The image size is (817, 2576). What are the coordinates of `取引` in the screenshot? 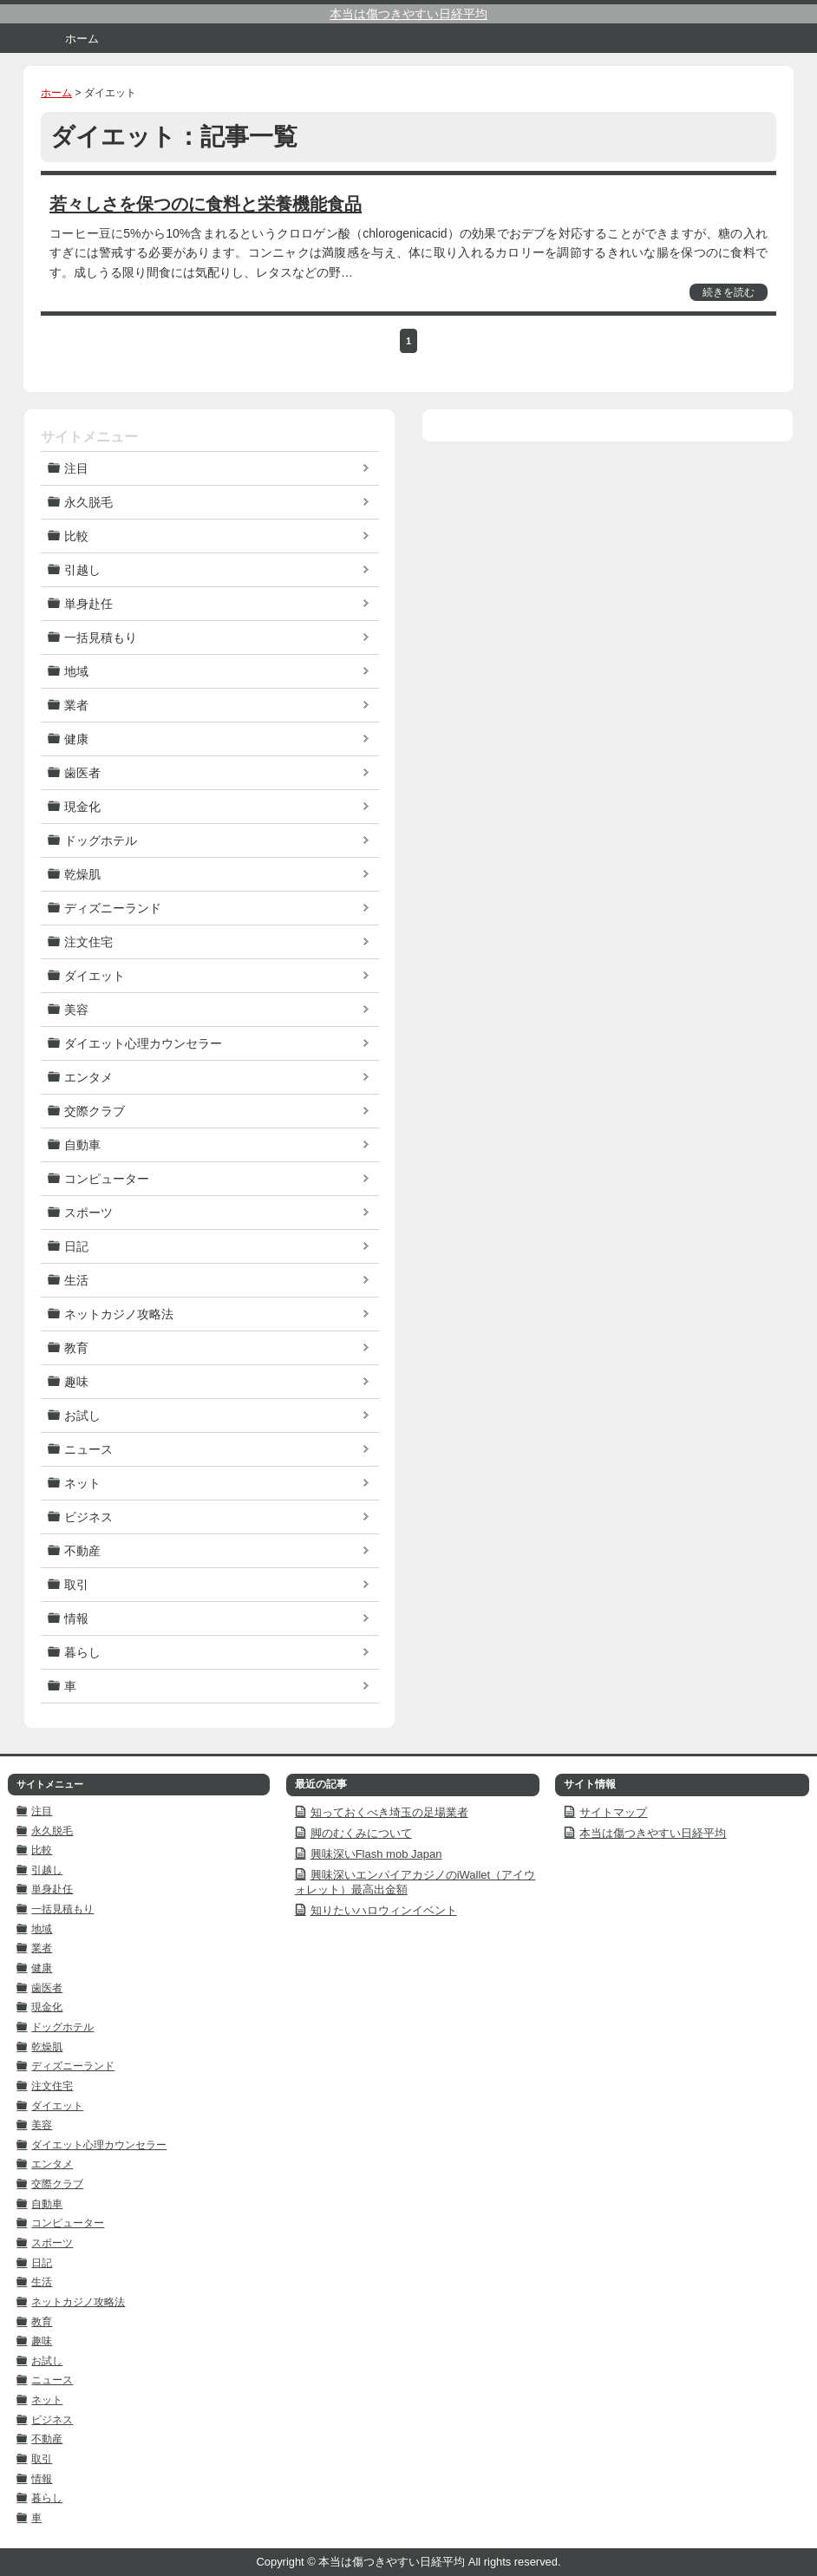 It's located at (76, 1585).